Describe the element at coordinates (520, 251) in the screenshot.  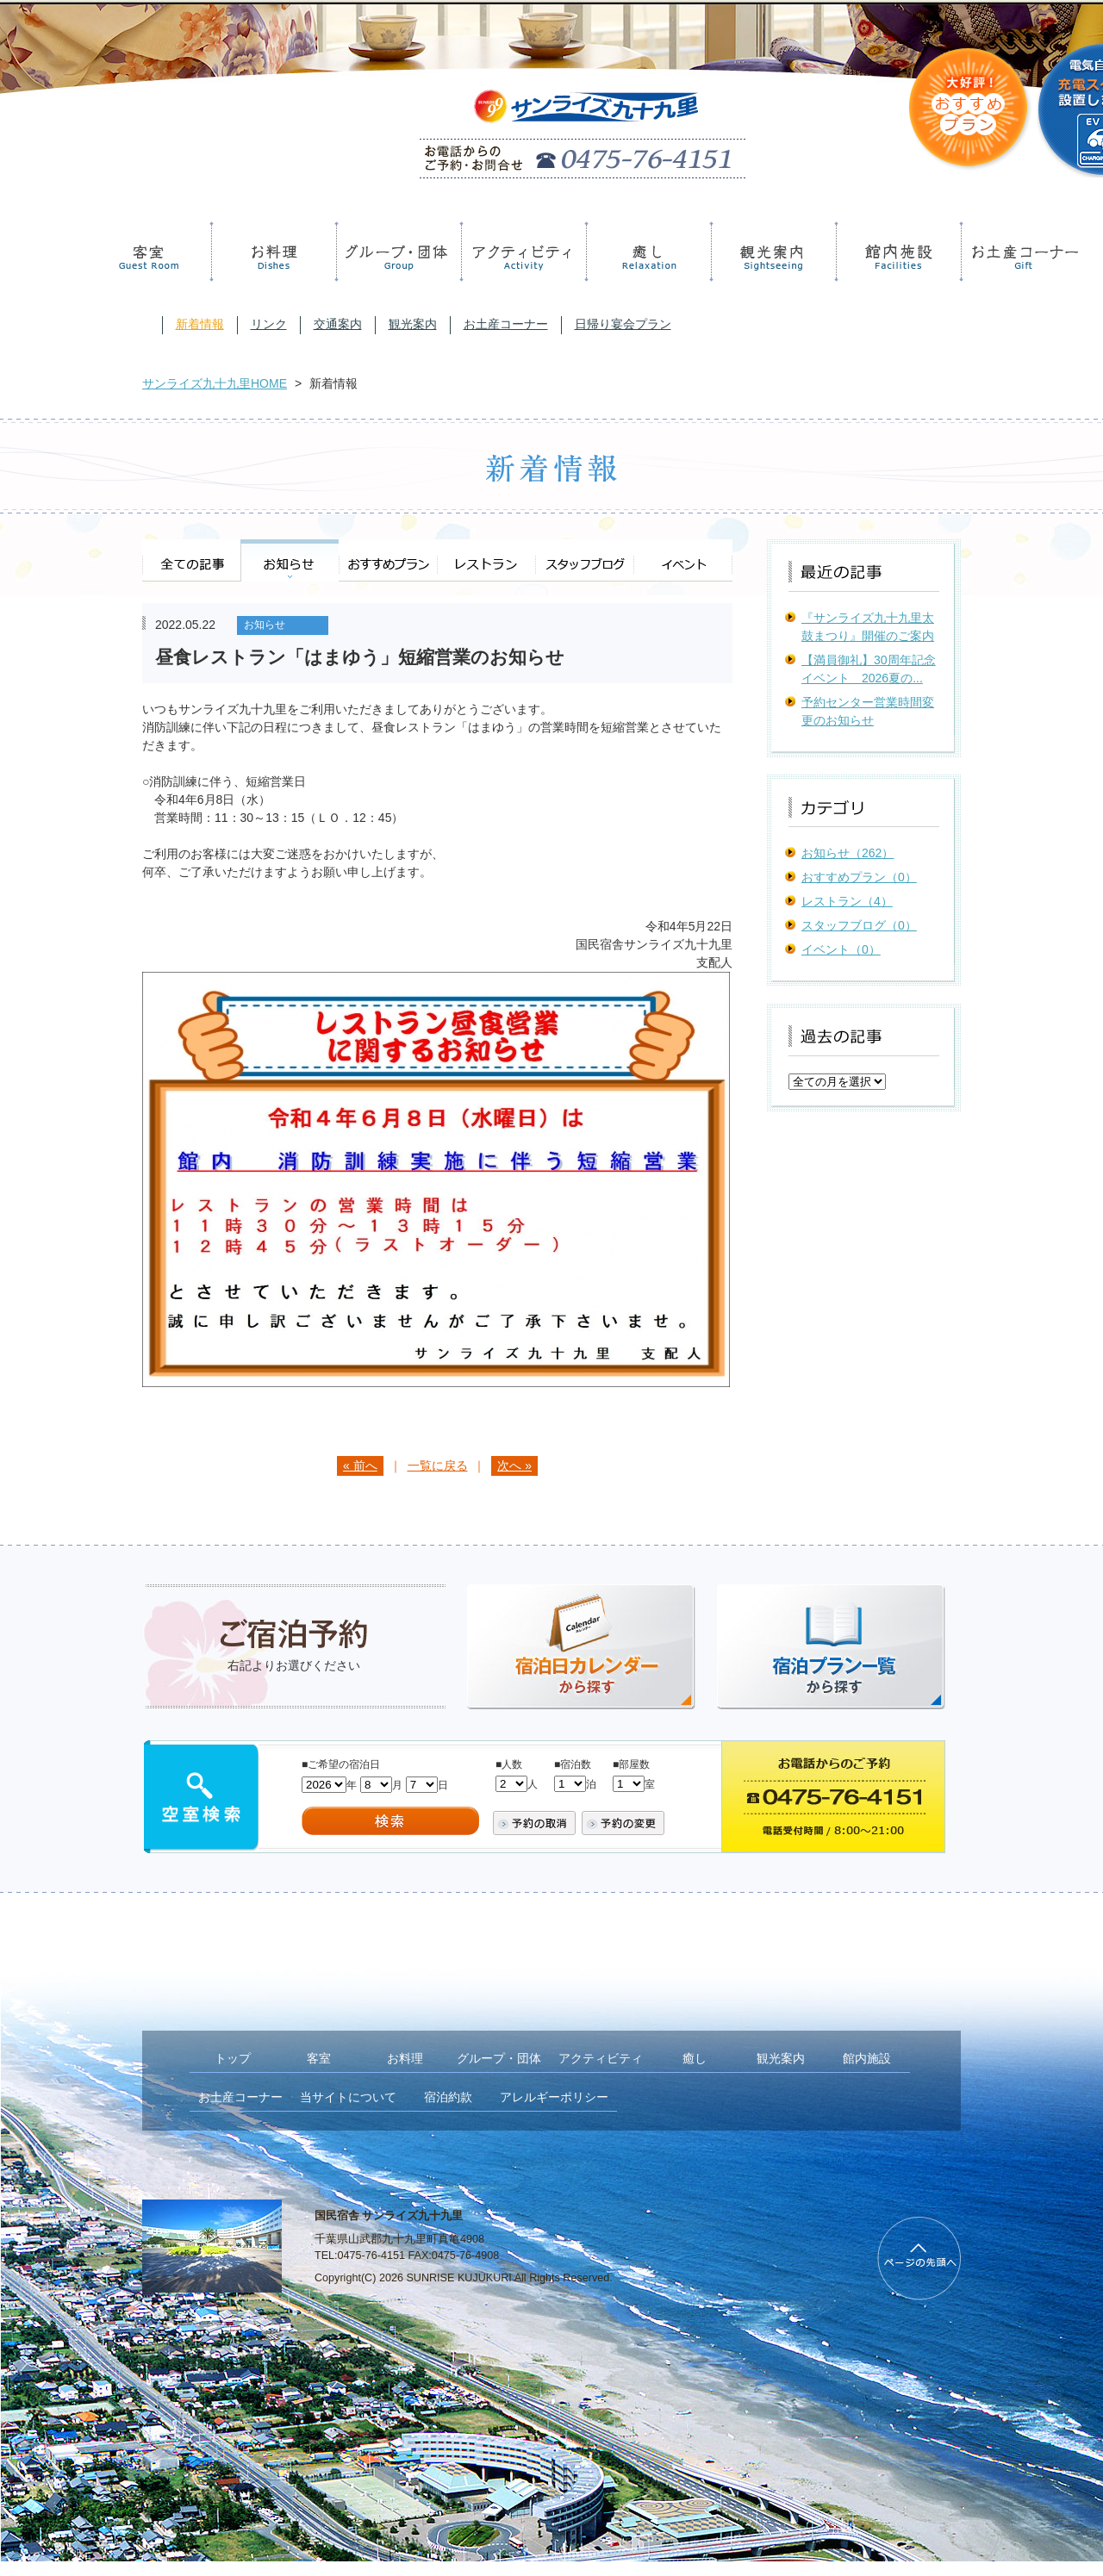
I see `アクティビティ` at that location.